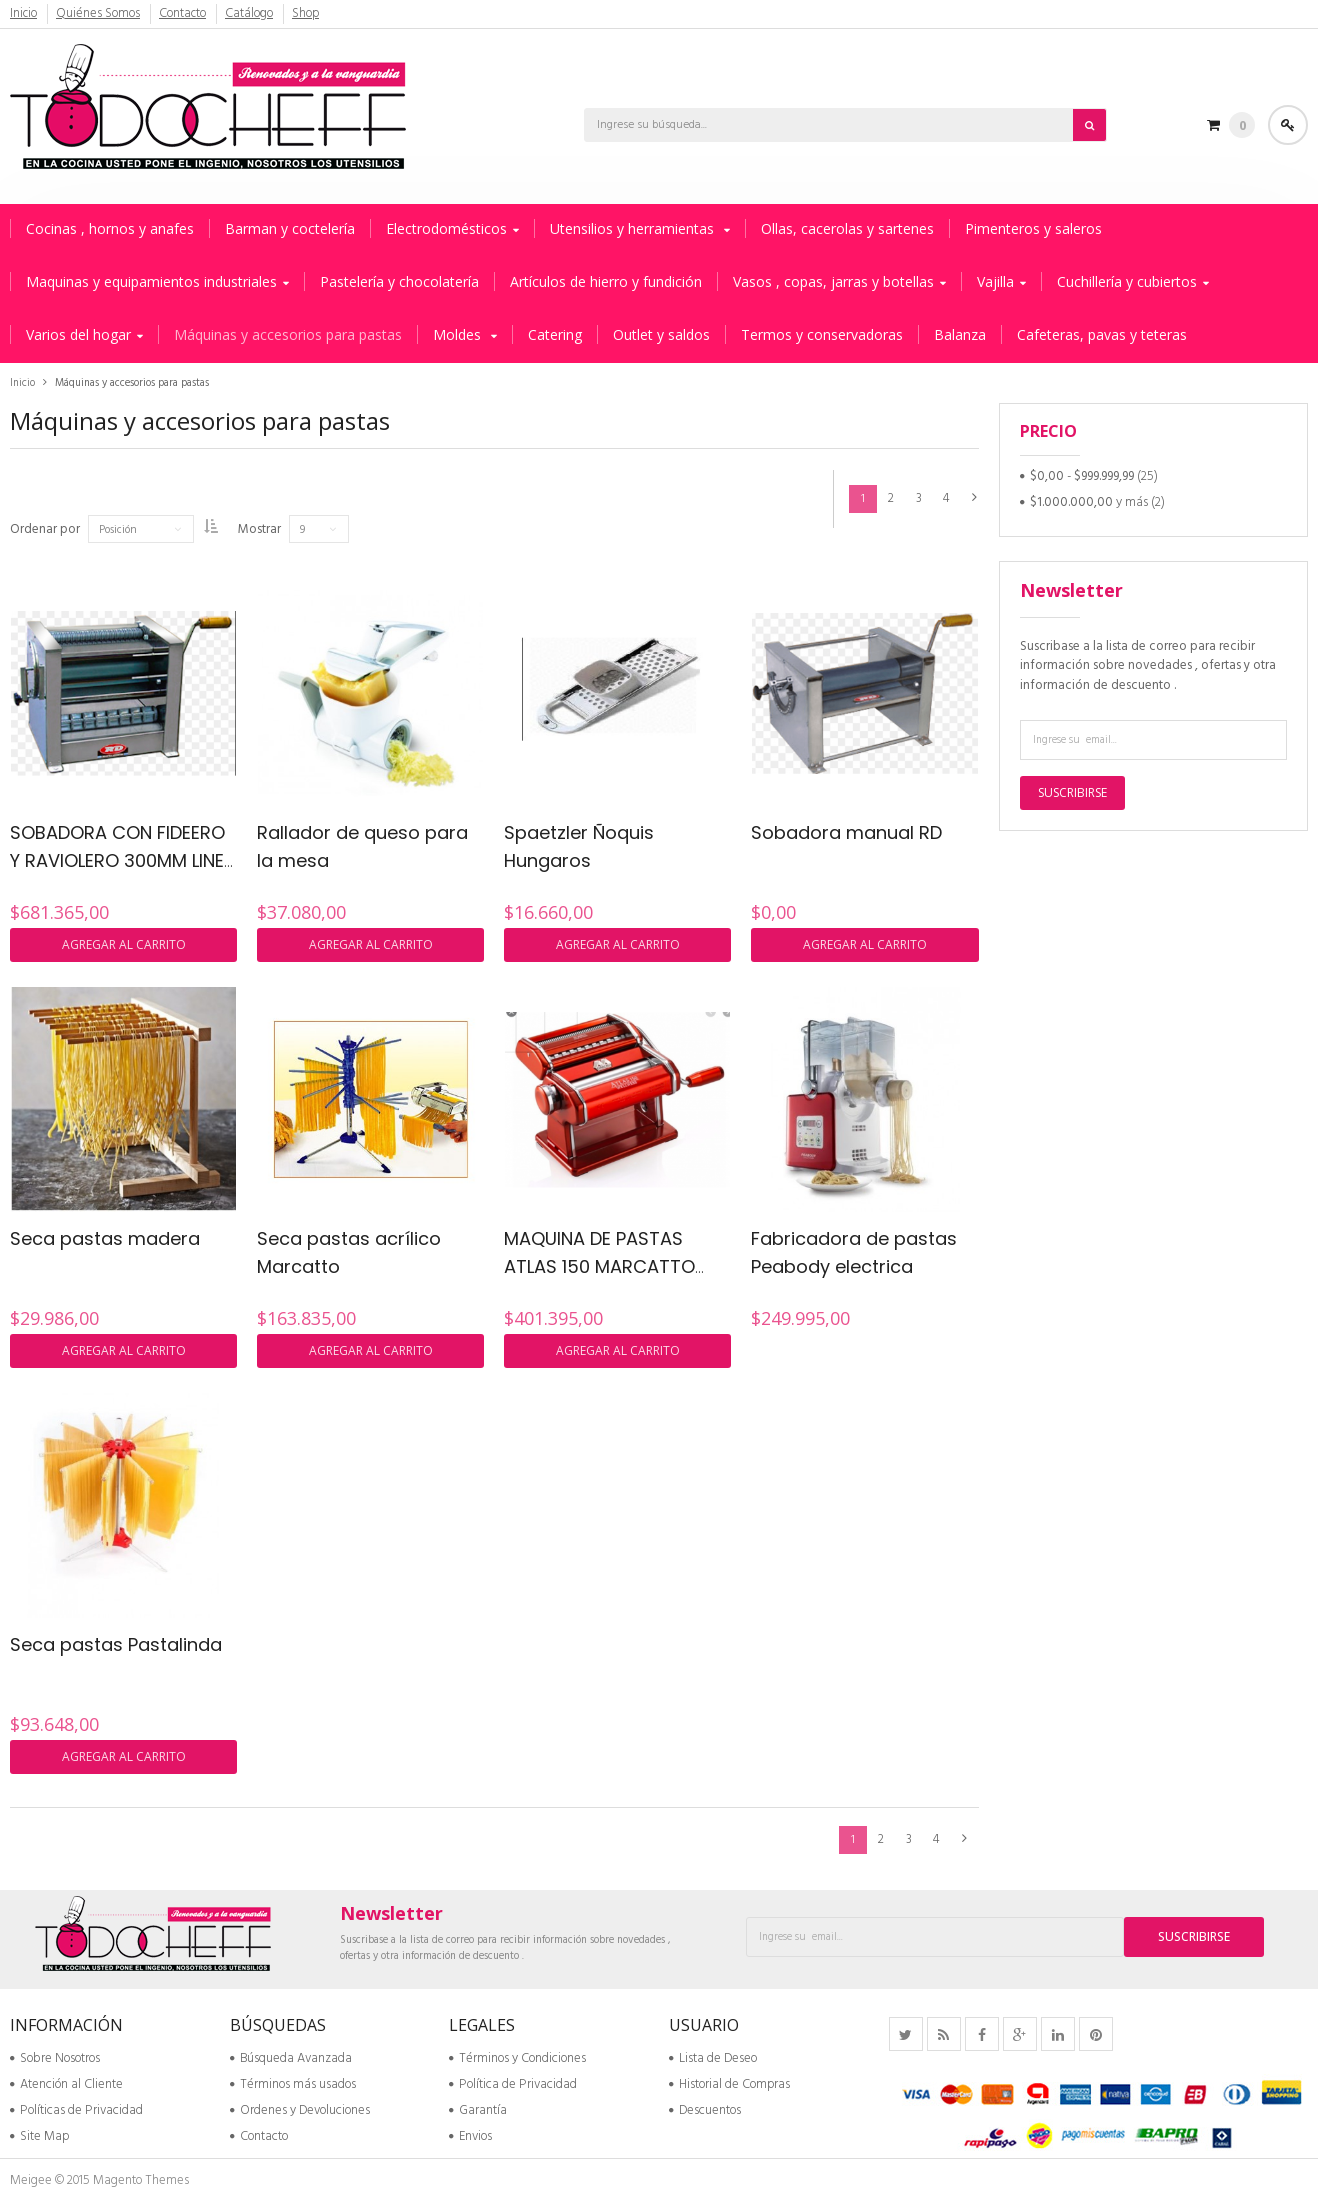  Describe the element at coordinates (55, 2058) in the screenshot. I see `Sobre Nosotros` at that location.